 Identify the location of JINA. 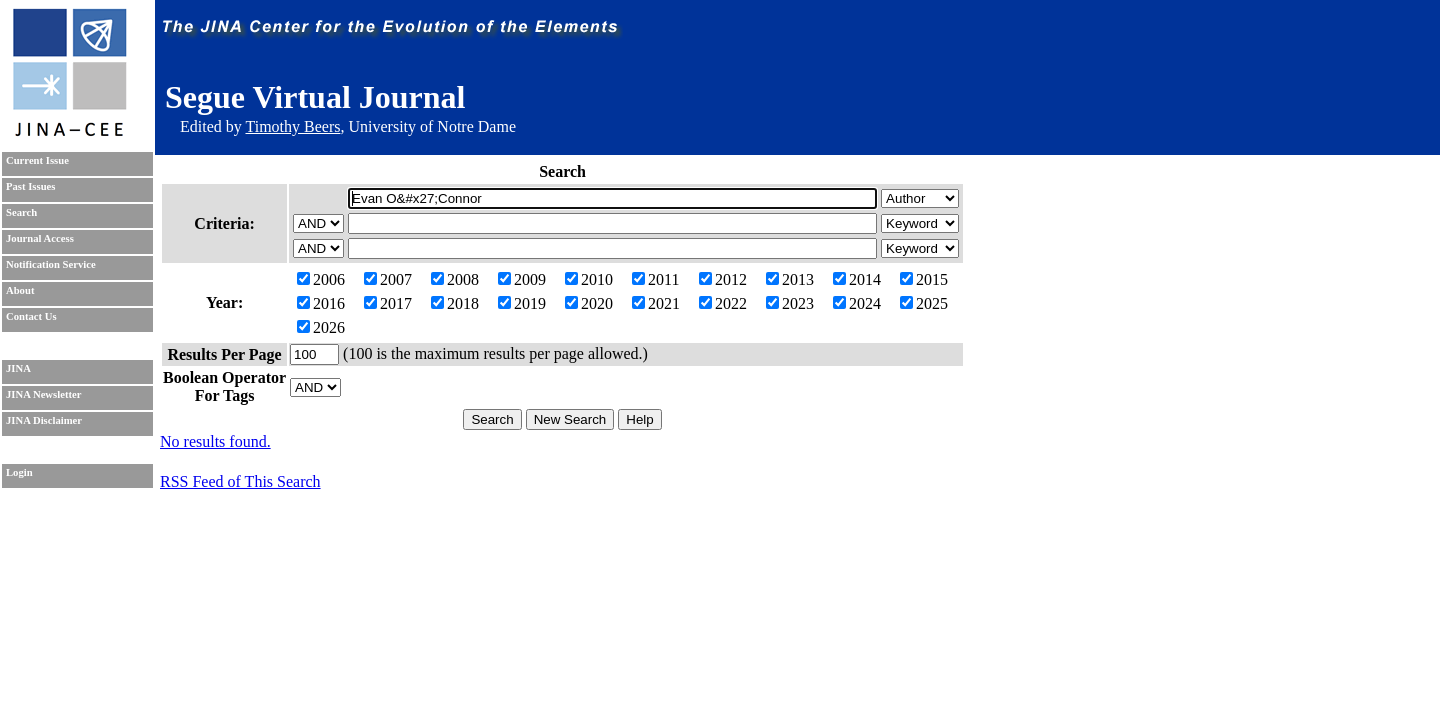
(18, 368).